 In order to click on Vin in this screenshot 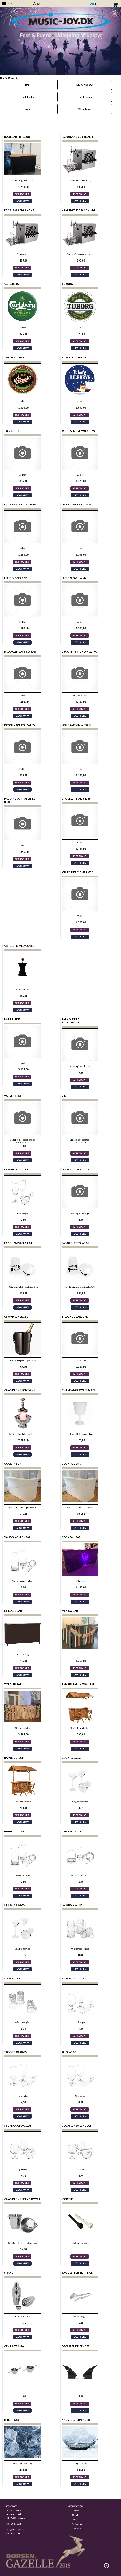, I will do `click(64, 1095)`.